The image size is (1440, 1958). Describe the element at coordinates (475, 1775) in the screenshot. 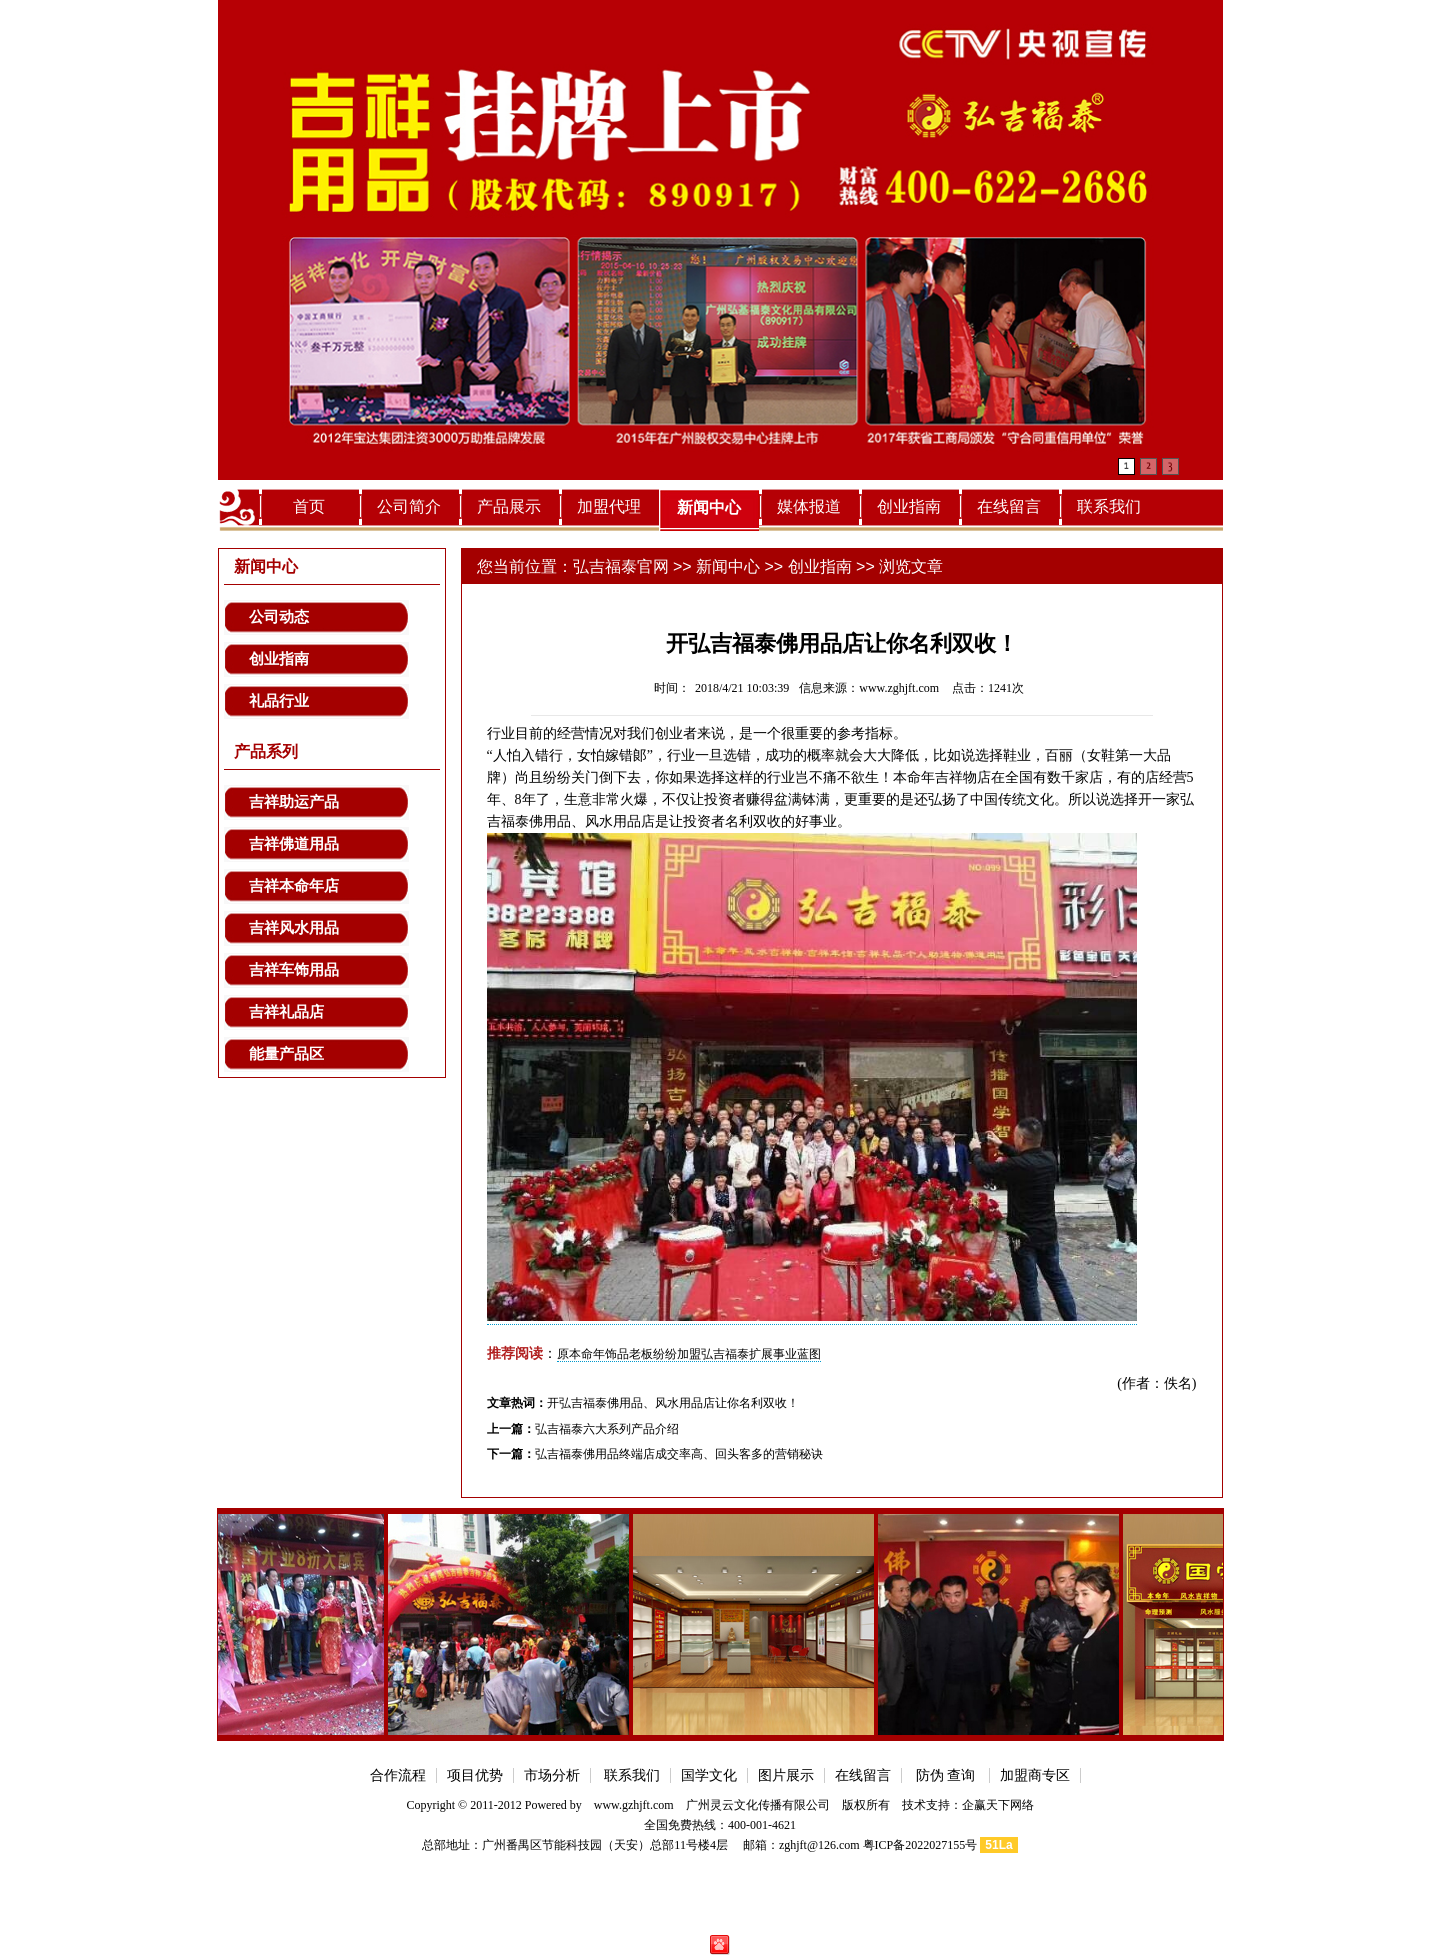

I see `项目优势` at that location.